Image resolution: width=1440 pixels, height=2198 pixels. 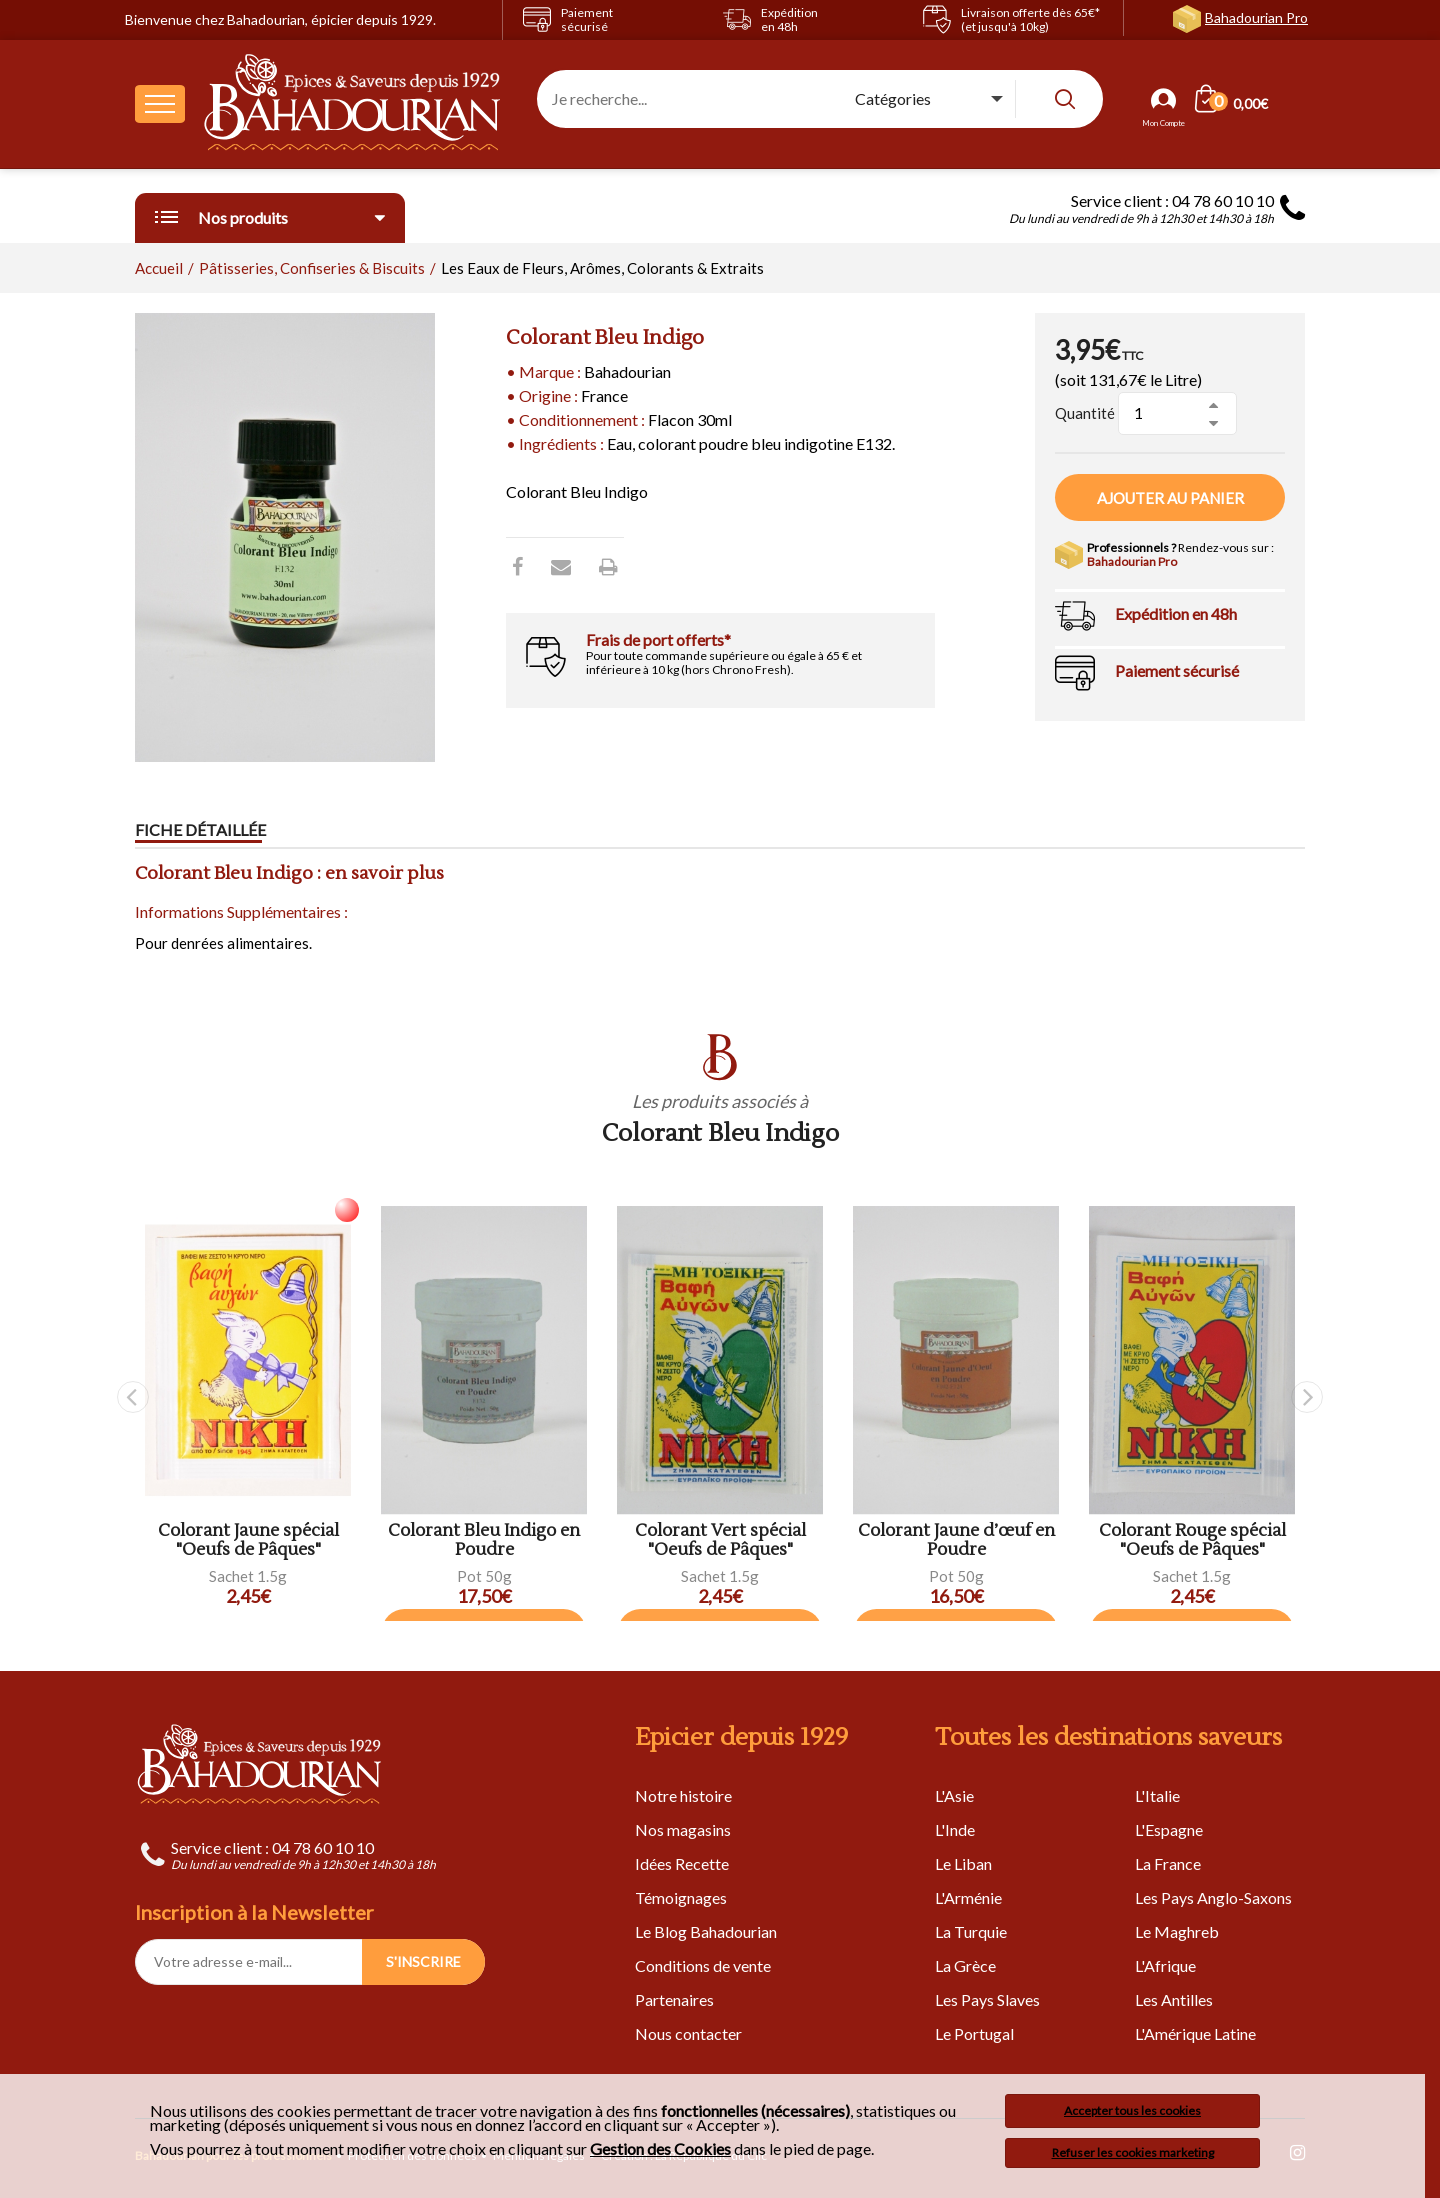 I want to click on Nous contacter, so click(x=688, y=2033).